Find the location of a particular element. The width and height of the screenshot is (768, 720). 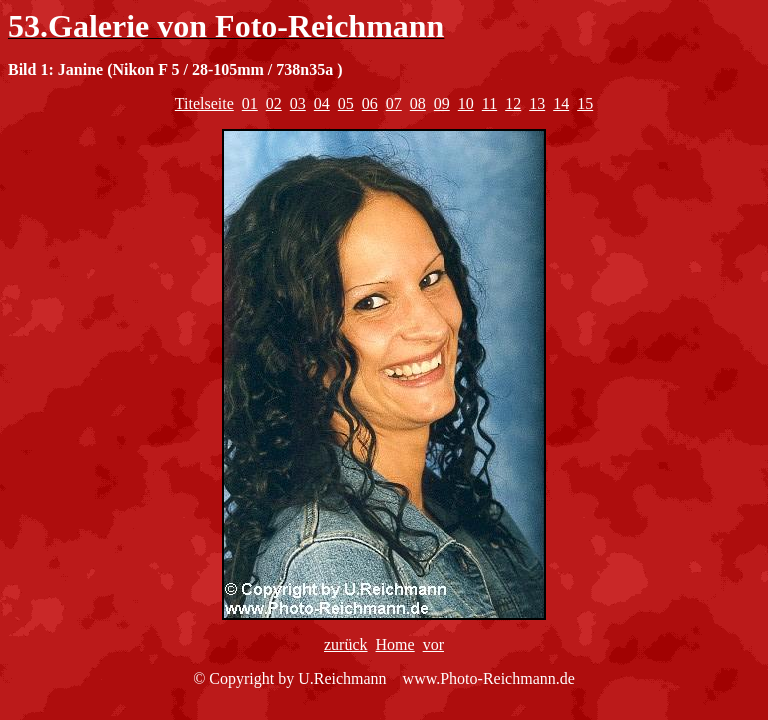

08 is located at coordinates (418, 103).